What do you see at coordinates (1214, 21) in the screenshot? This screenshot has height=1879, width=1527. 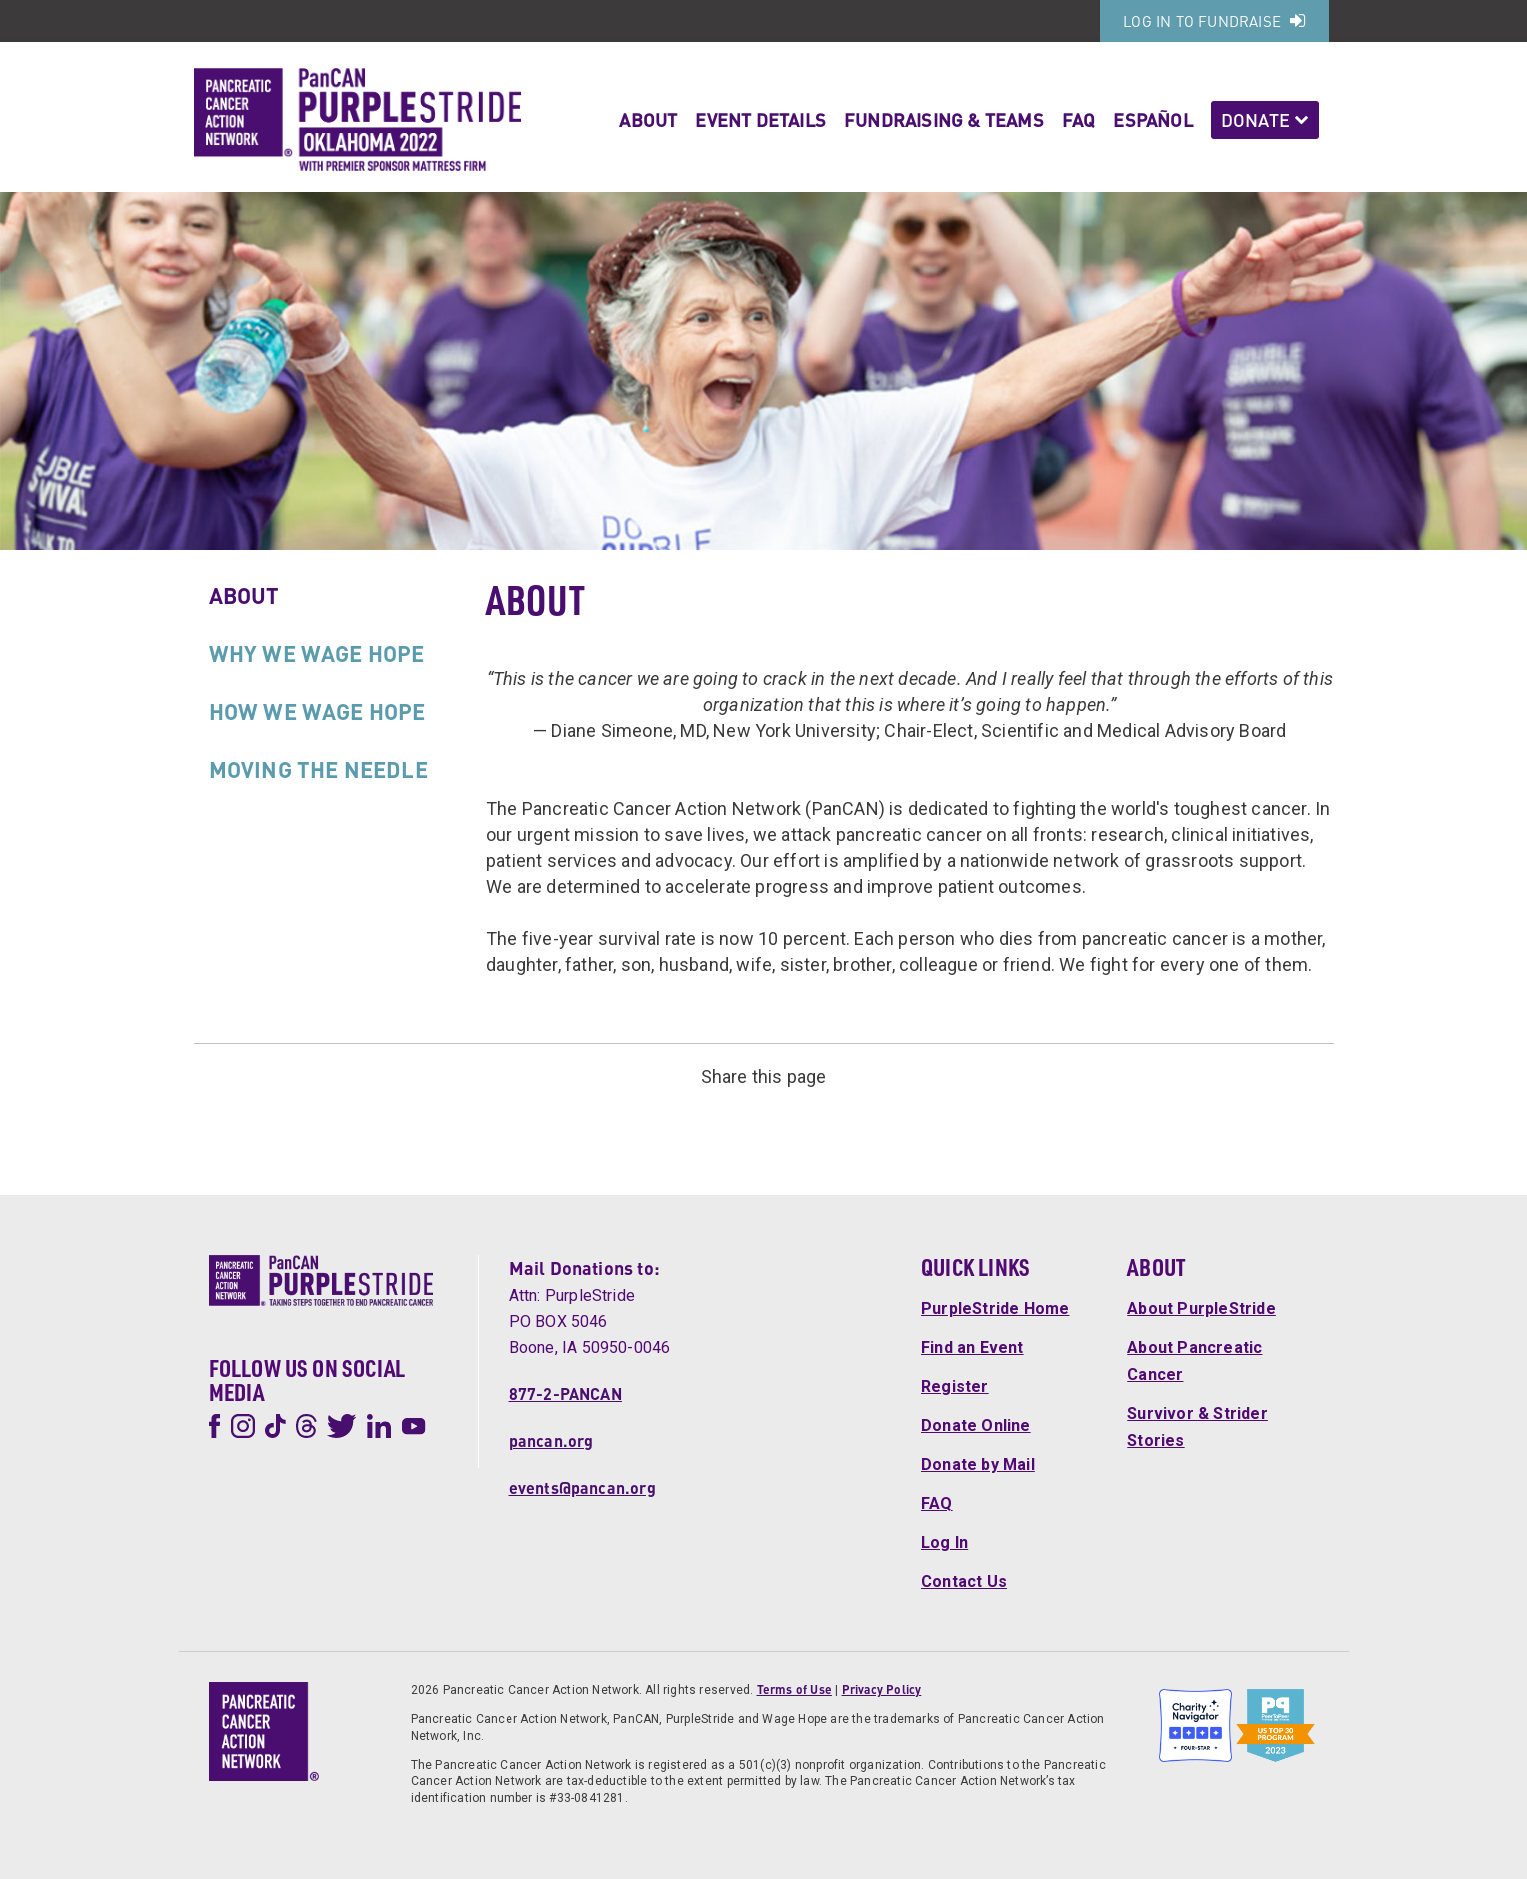 I see `Log In to Fundraise` at bounding box center [1214, 21].